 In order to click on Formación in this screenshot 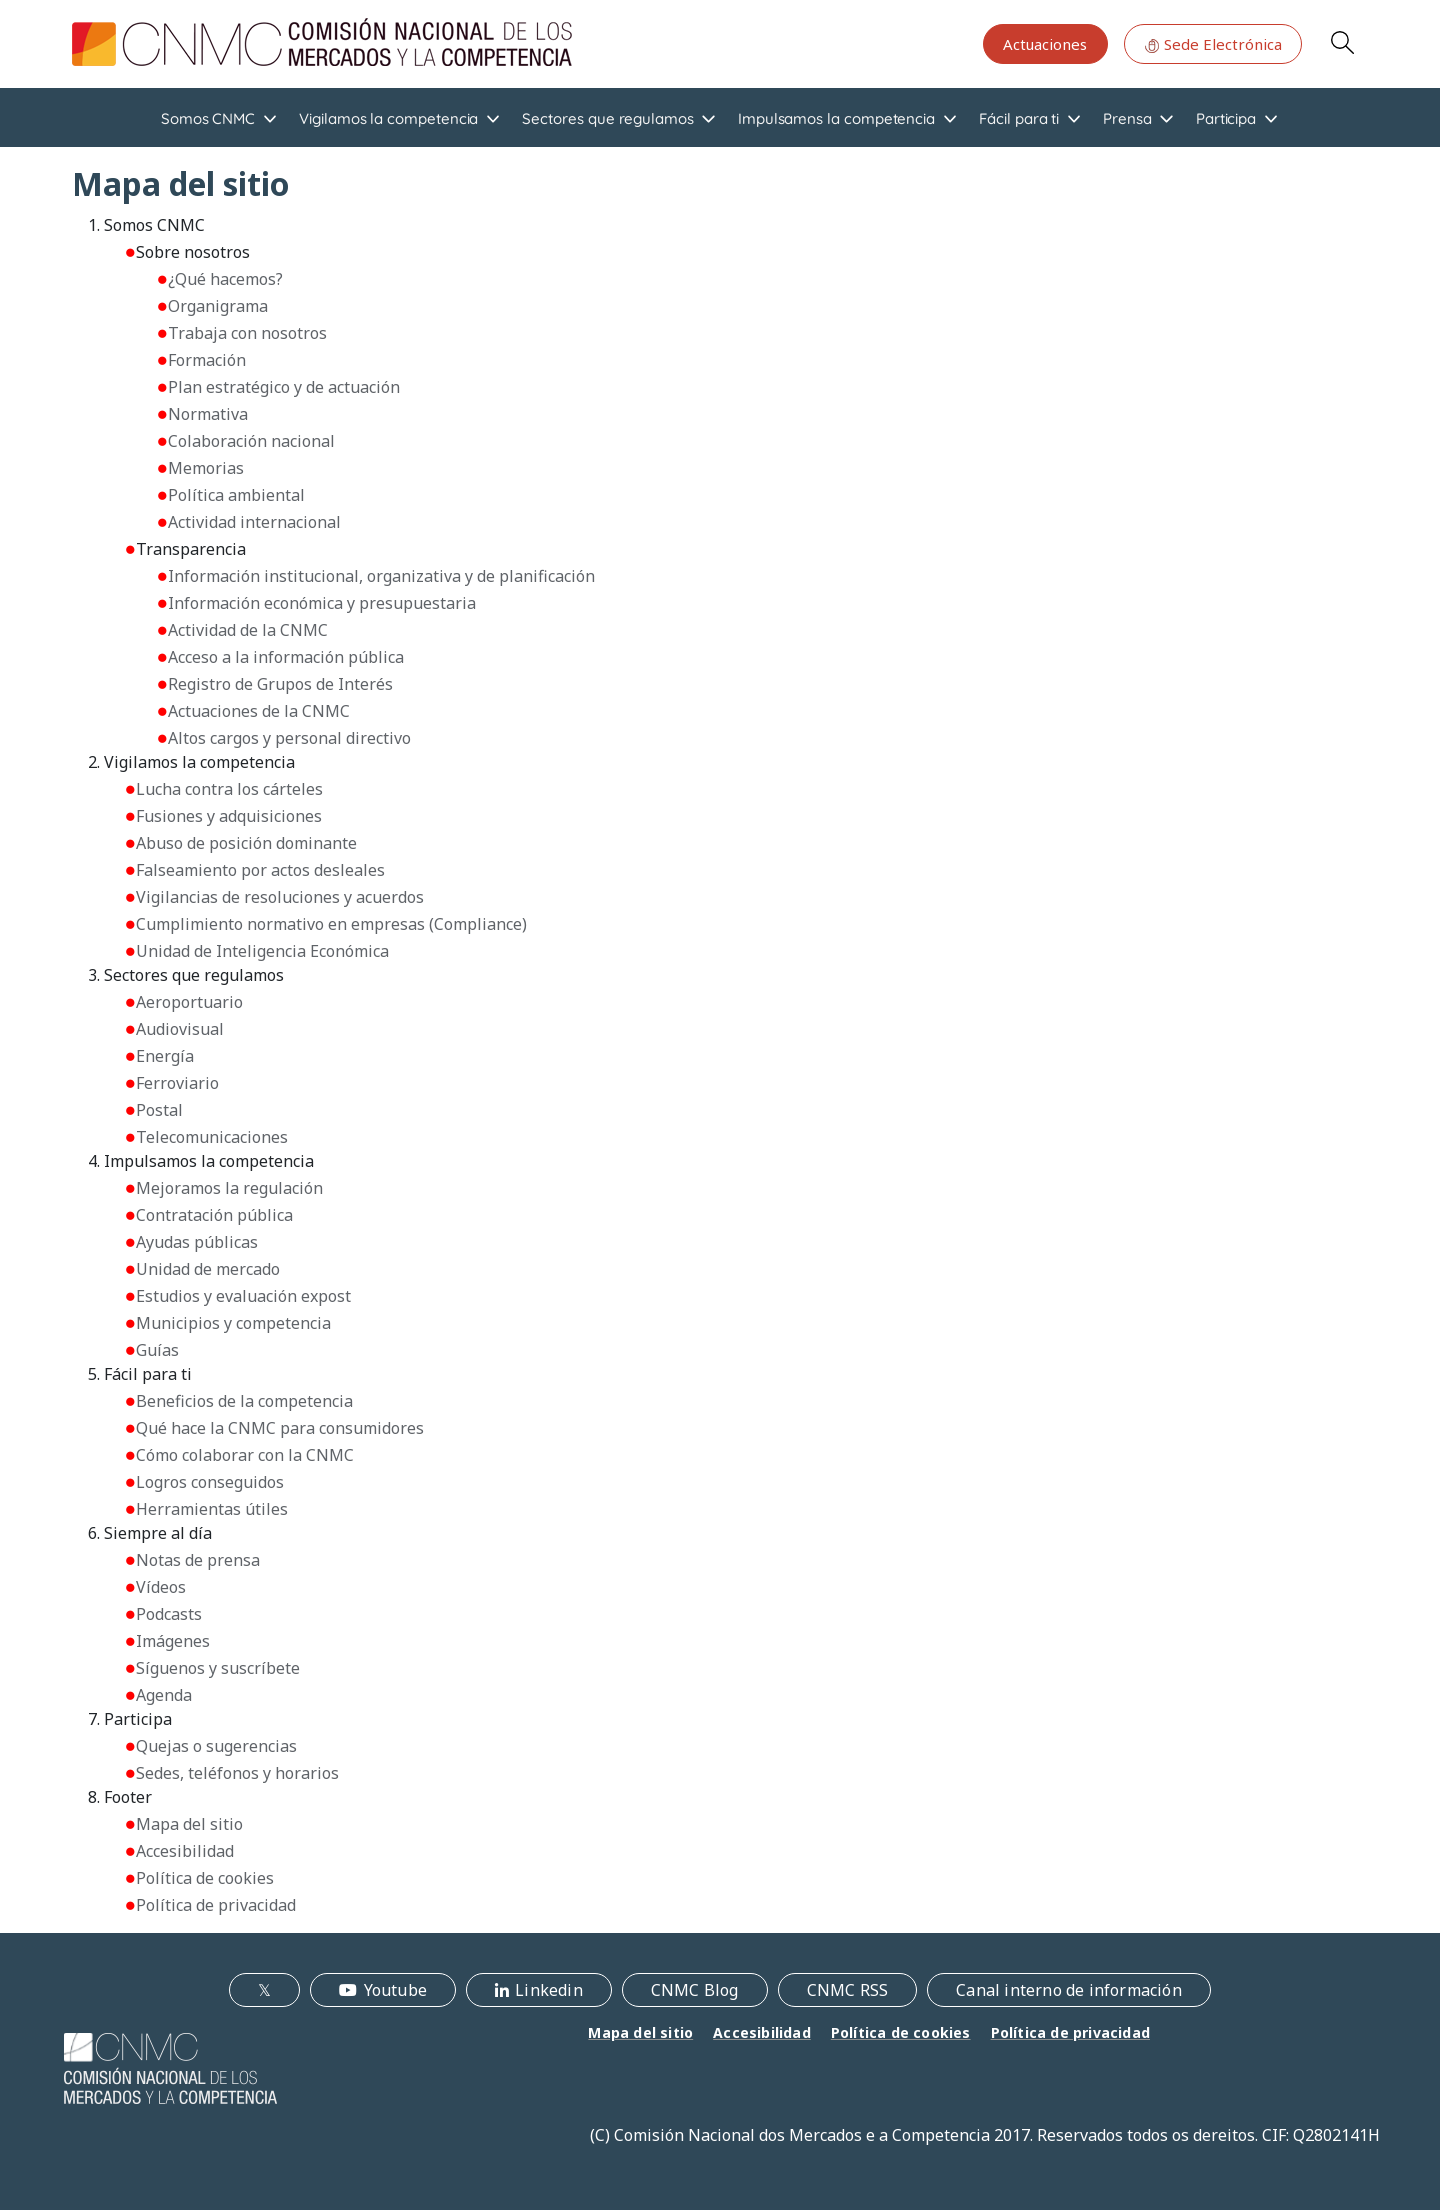, I will do `click(207, 360)`.